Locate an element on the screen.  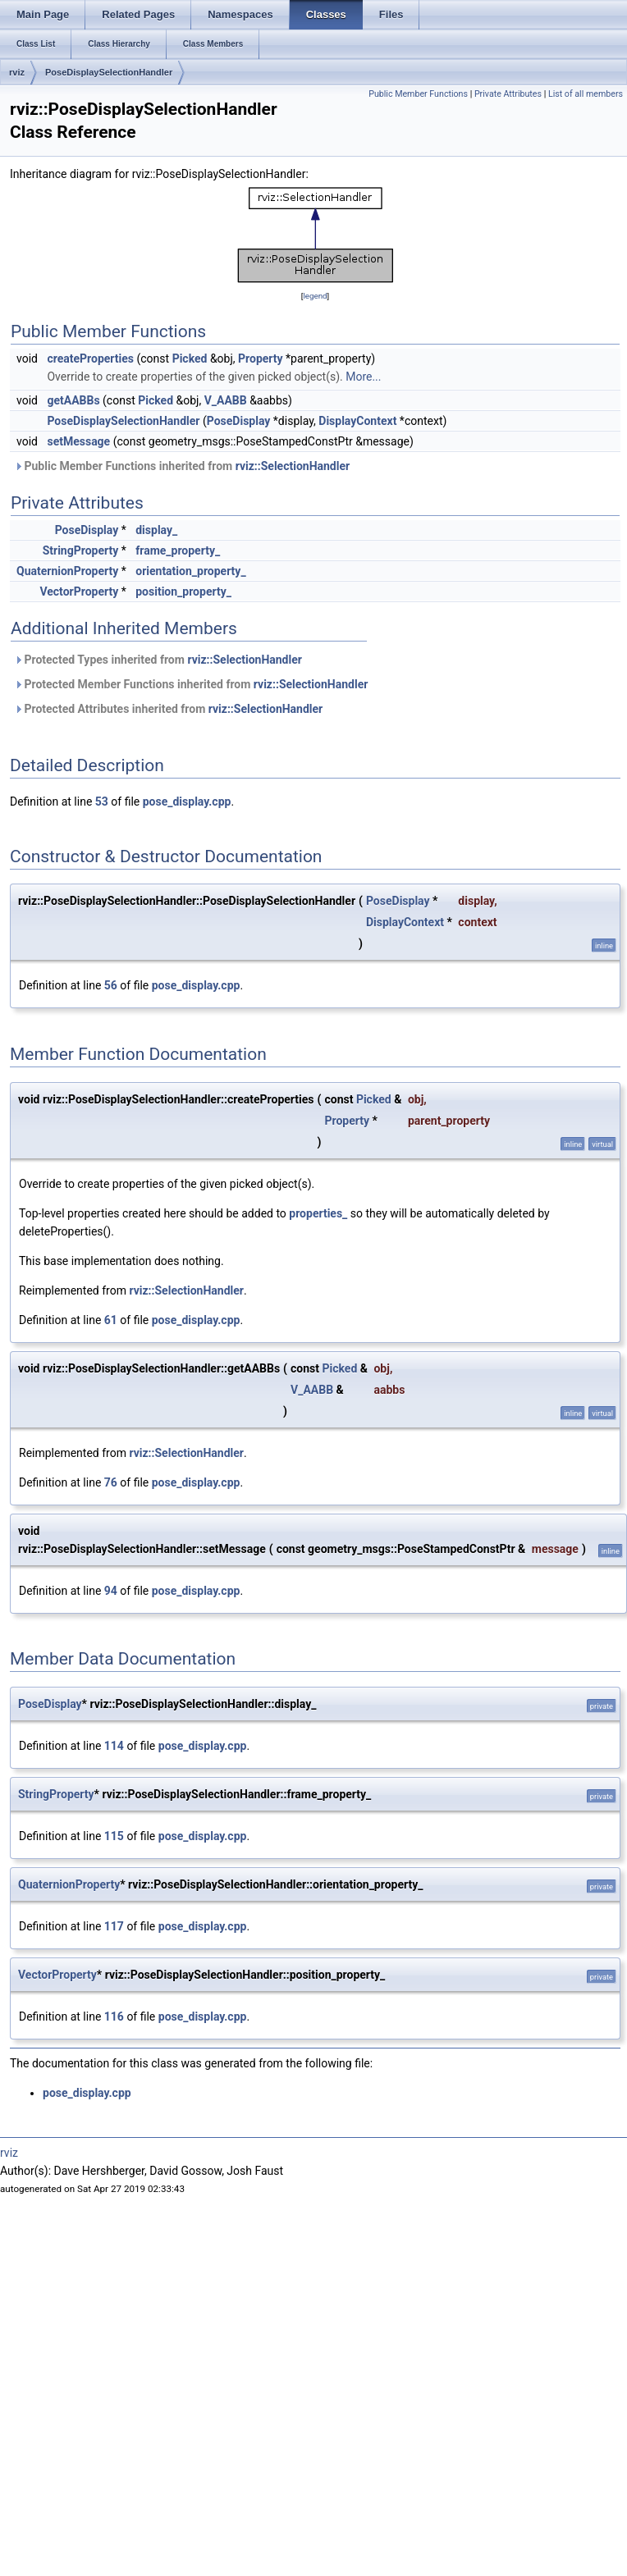
Property is located at coordinates (260, 358).